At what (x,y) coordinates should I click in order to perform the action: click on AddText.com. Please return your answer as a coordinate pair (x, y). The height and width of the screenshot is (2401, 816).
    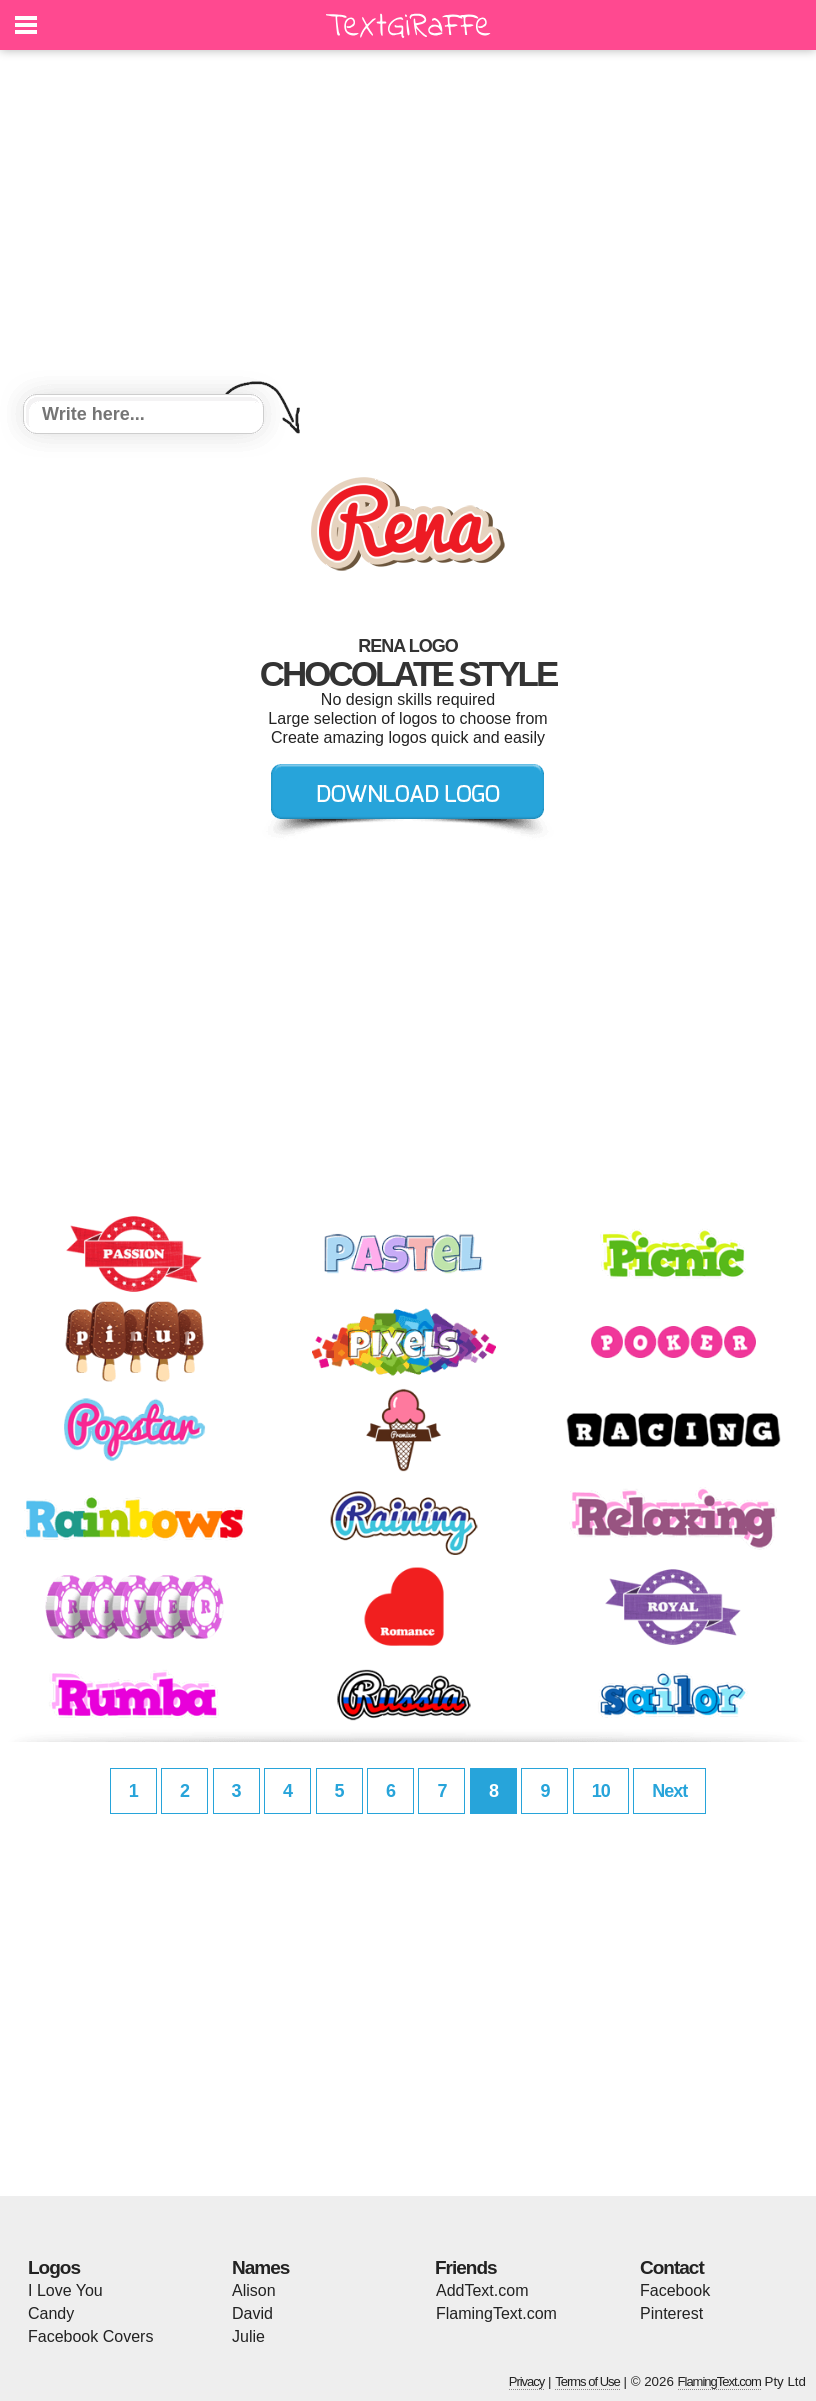
    Looking at the image, I should click on (482, 2290).